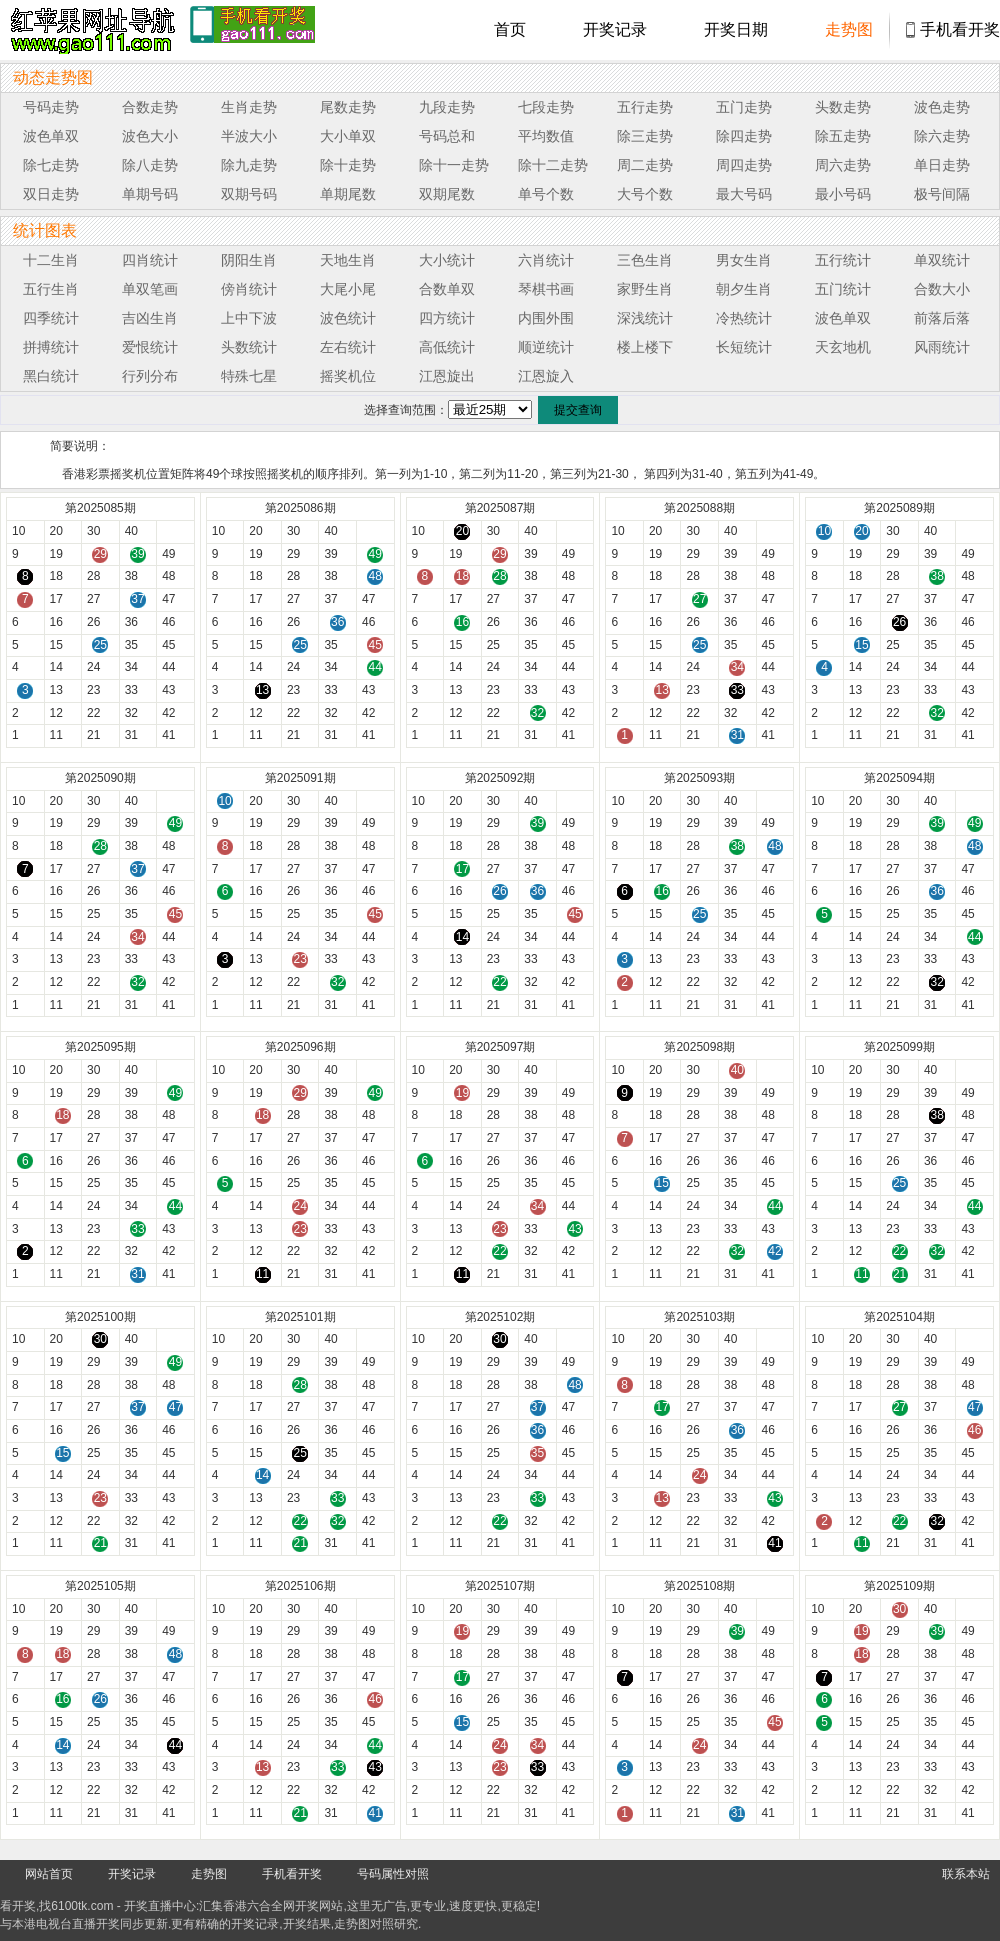  Describe the element at coordinates (249, 260) in the screenshot. I see `阴阳生肖` at that location.